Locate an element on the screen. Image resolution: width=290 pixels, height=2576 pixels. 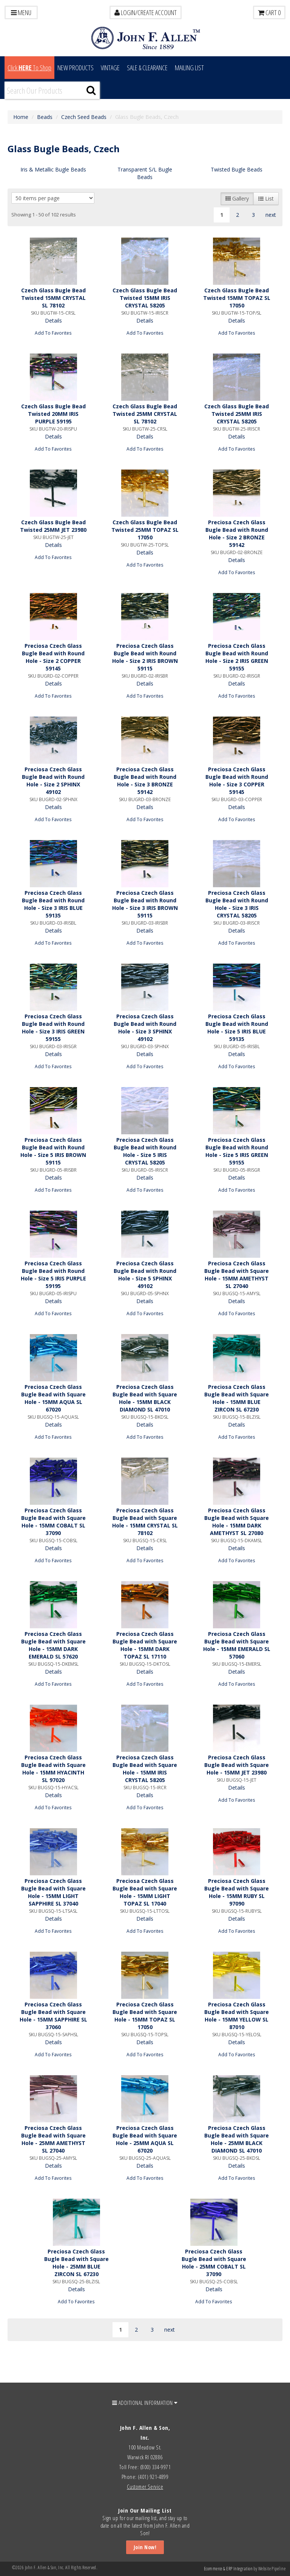
Preciosa Czech Glass Bugle Bead with Square Hole - 15MM IRIS CRYSTAL 58205 is located at coordinates (145, 1769).